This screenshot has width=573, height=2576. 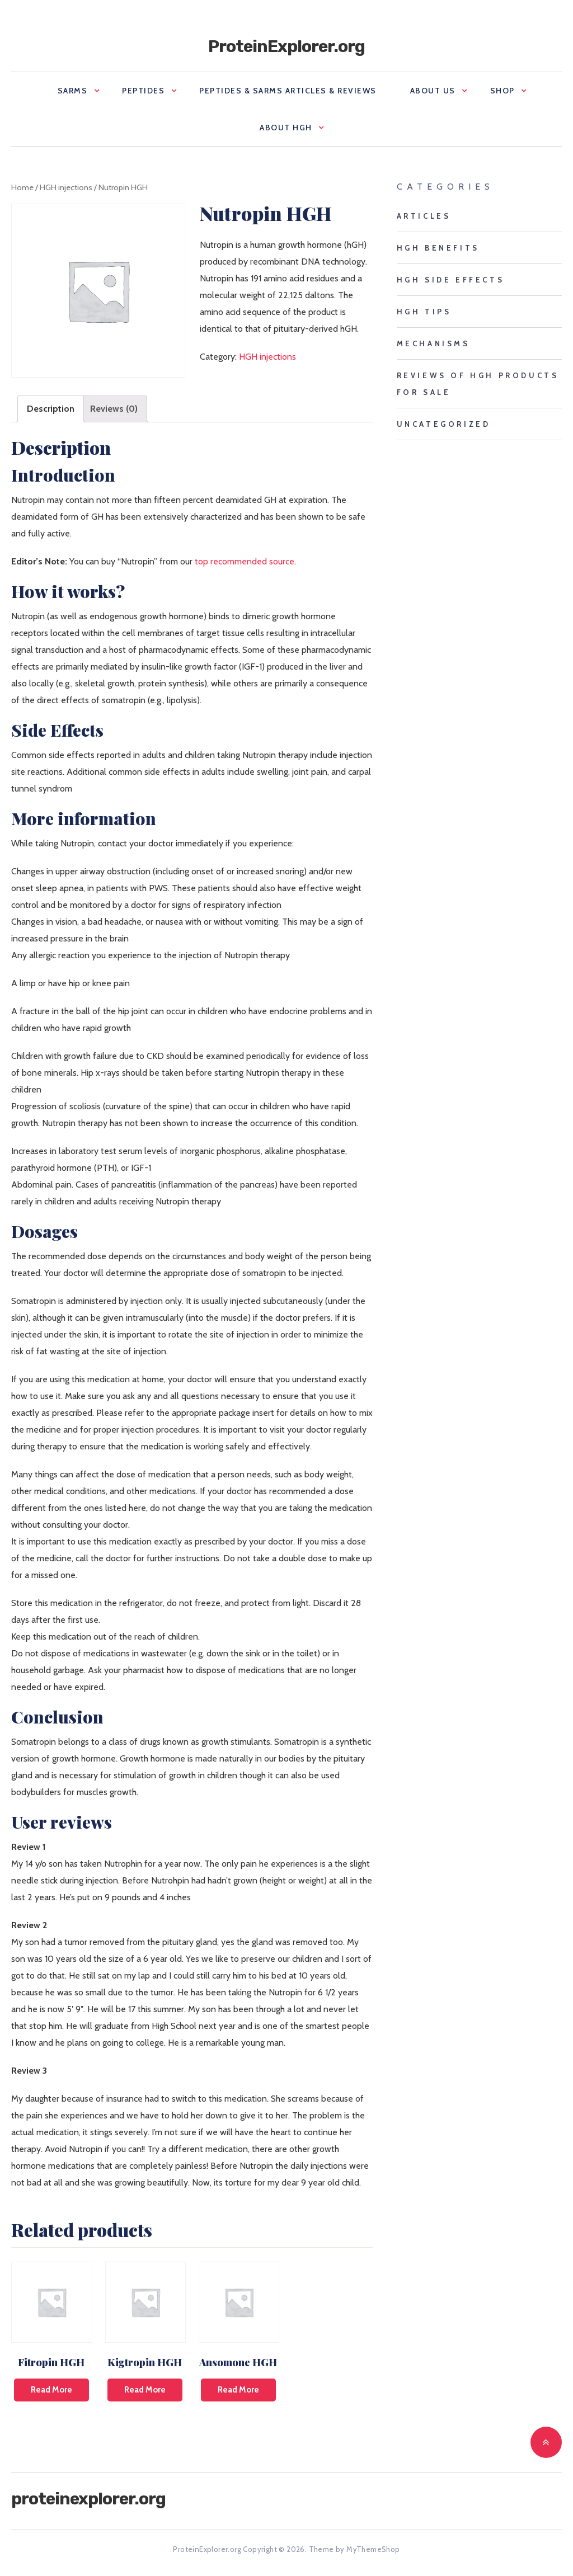 What do you see at coordinates (286, 46) in the screenshot?
I see `ProteinExplorer.org` at bounding box center [286, 46].